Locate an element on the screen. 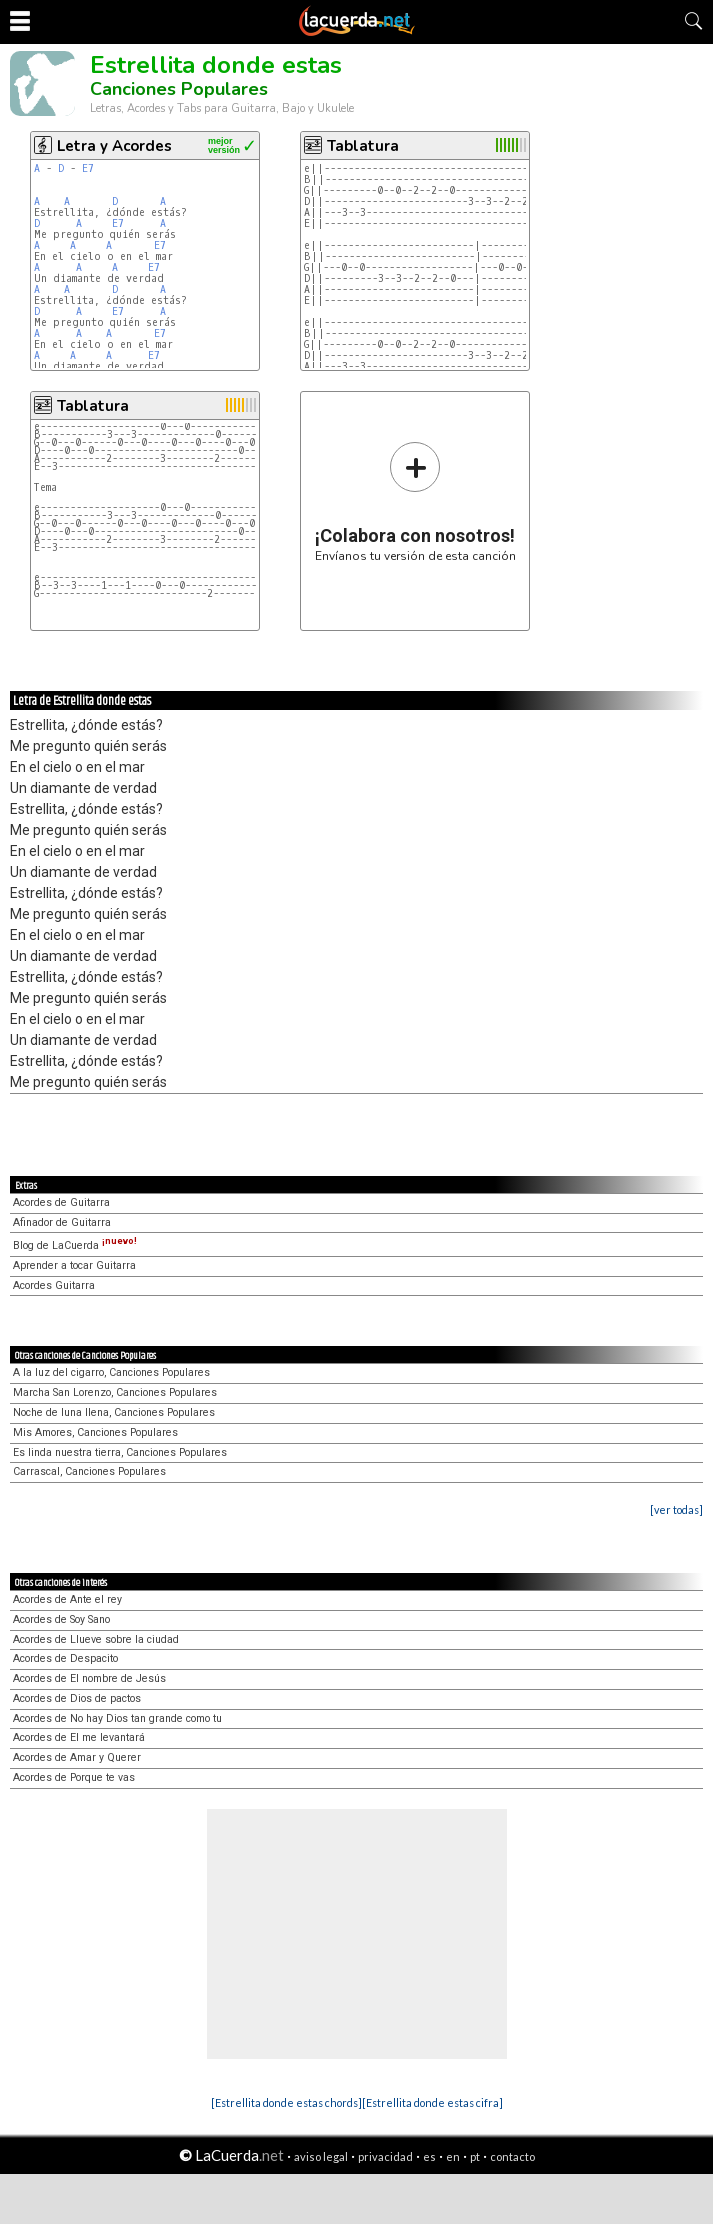 Image resolution: width=713 pixels, height=2224 pixels. pt is located at coordinates (475, 2156).